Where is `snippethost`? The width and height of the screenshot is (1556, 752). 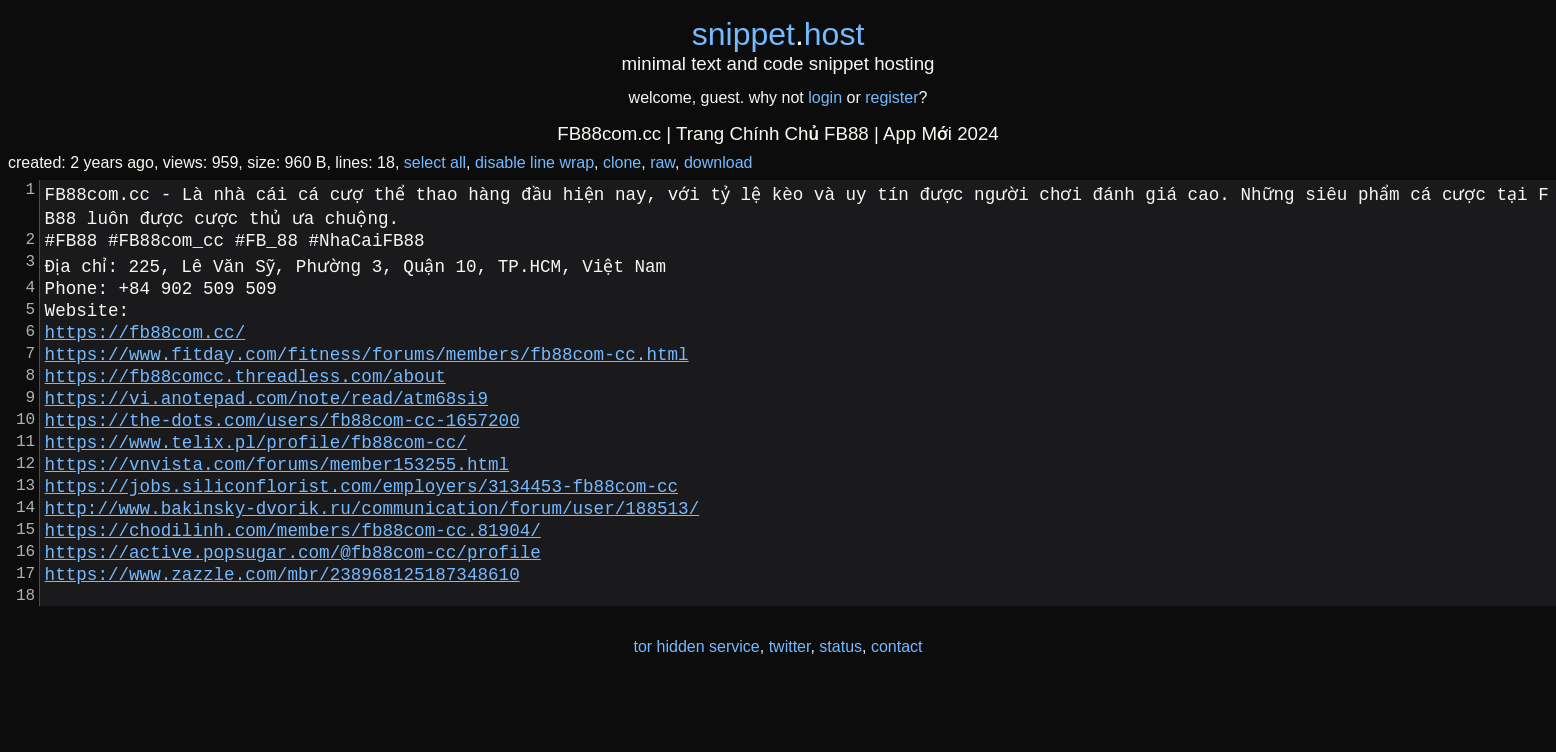
snippethost is located at coordinates (778, 34).